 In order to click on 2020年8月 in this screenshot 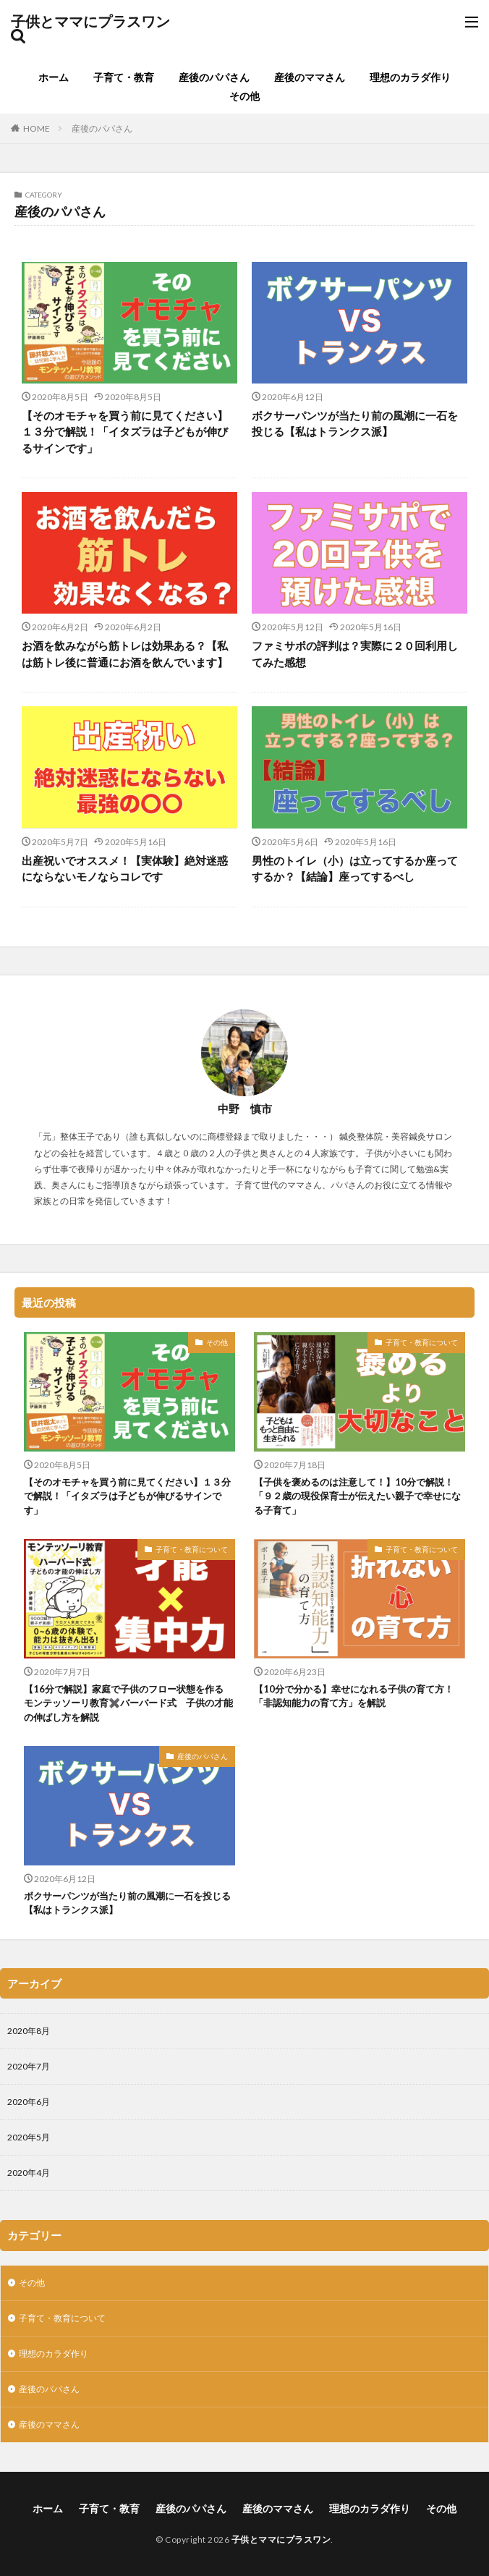, I will do `click(28, 2030)`.